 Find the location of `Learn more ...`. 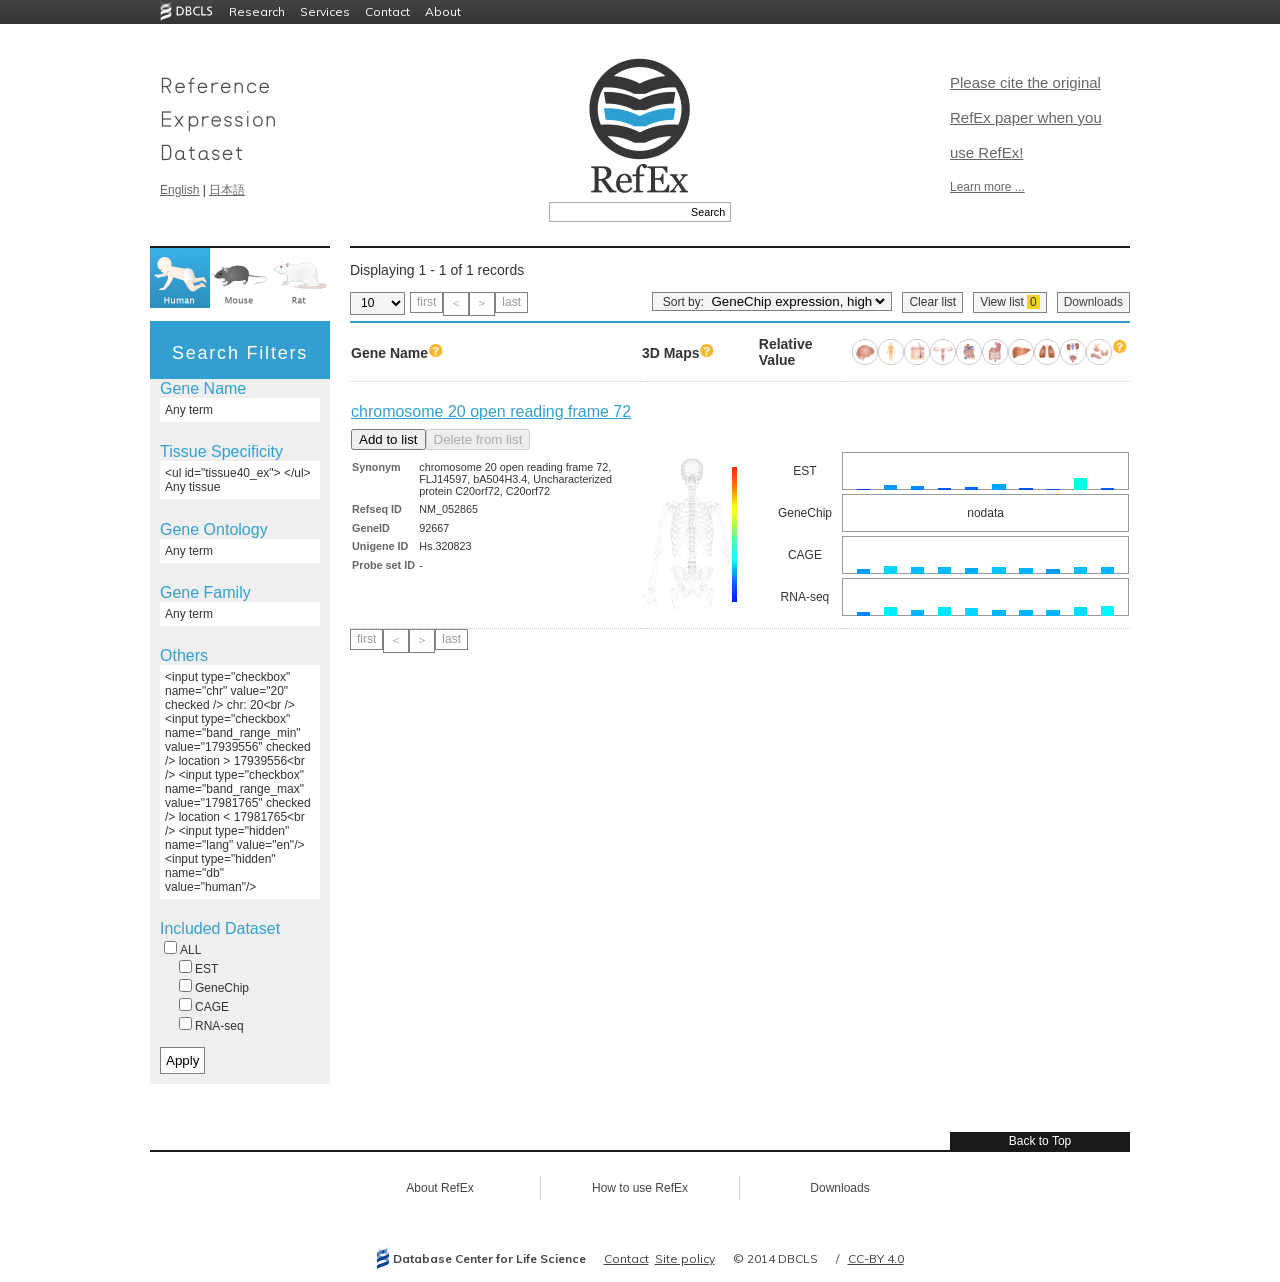

Learn more ... is located at coordinates (987, 187).